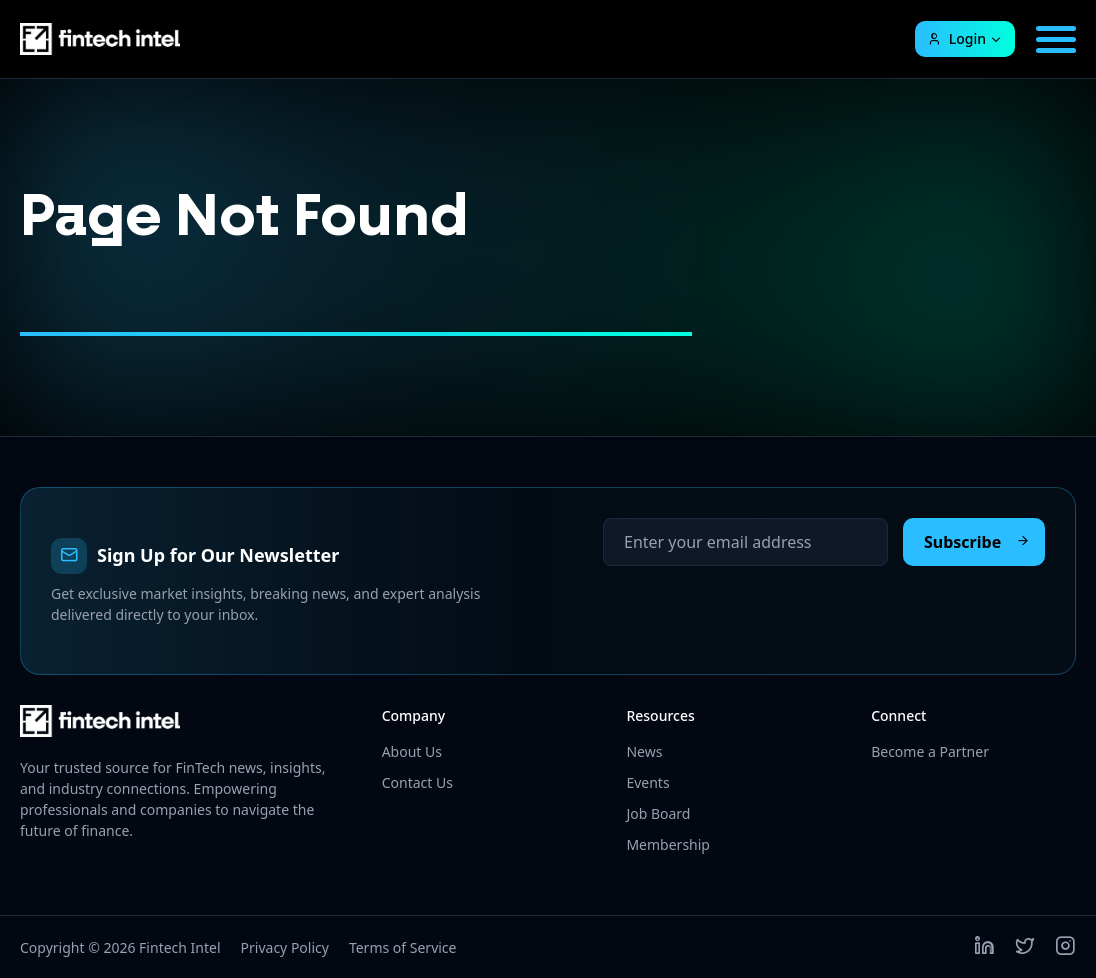 Image resolution: width=1096 pixels, height=978 pixels. What do you see at coordinates (755, 605) in the screenshot?
I see `[presentation]` at bounding box center [755, 605].